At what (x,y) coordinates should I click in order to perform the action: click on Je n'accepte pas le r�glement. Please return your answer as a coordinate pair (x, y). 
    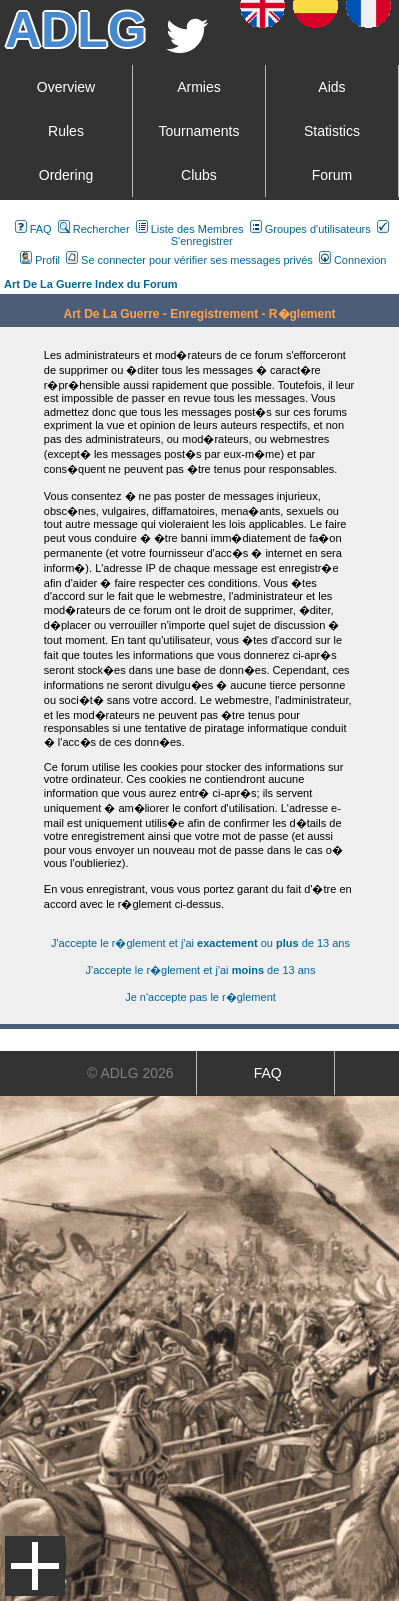
    Looking at the image, I should click on (200, 997).